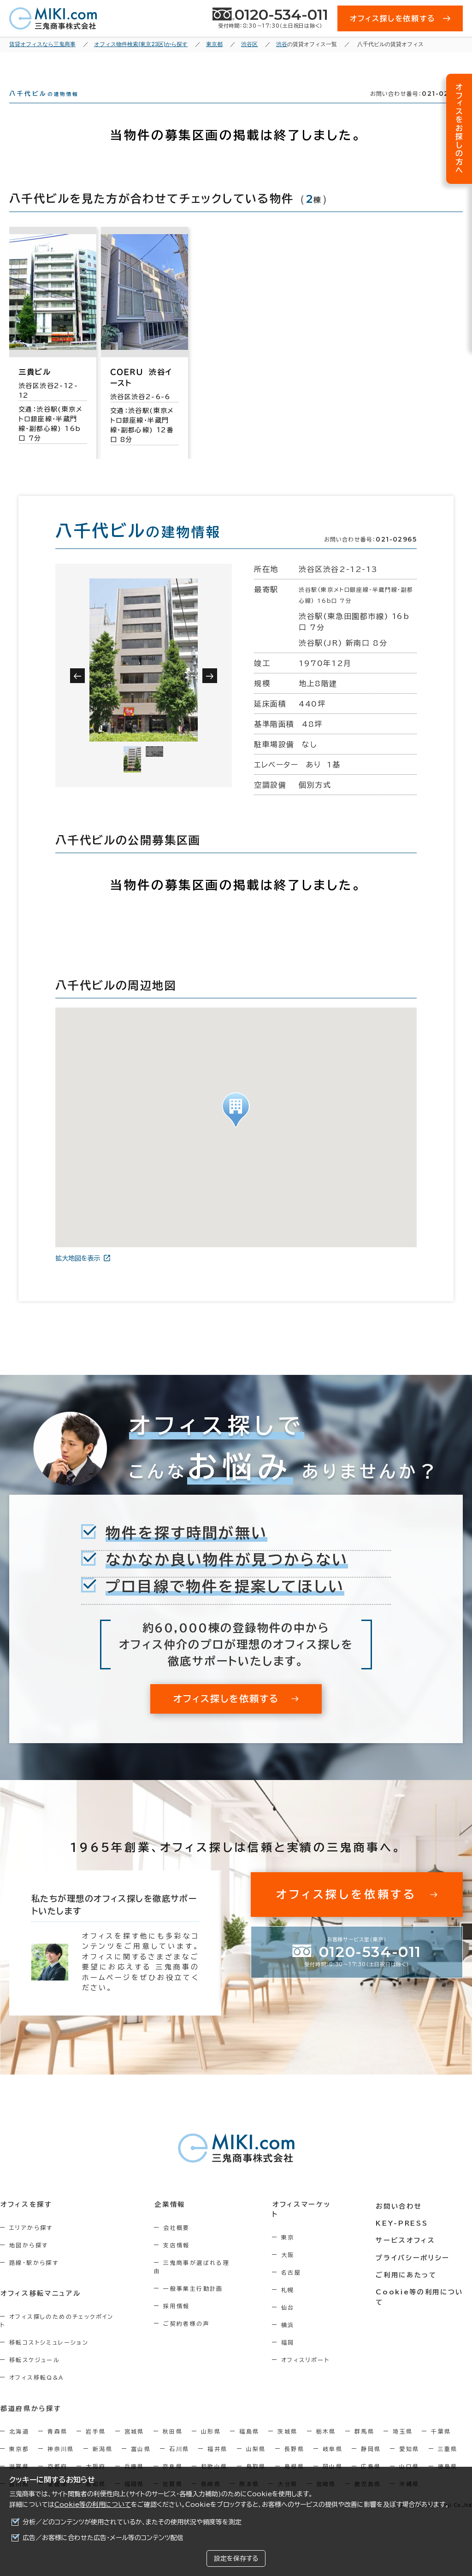  What do you see at coordinates (60, 2457) in the screenshot?
I see `神奈川県` at bounding box center [60, 2457].